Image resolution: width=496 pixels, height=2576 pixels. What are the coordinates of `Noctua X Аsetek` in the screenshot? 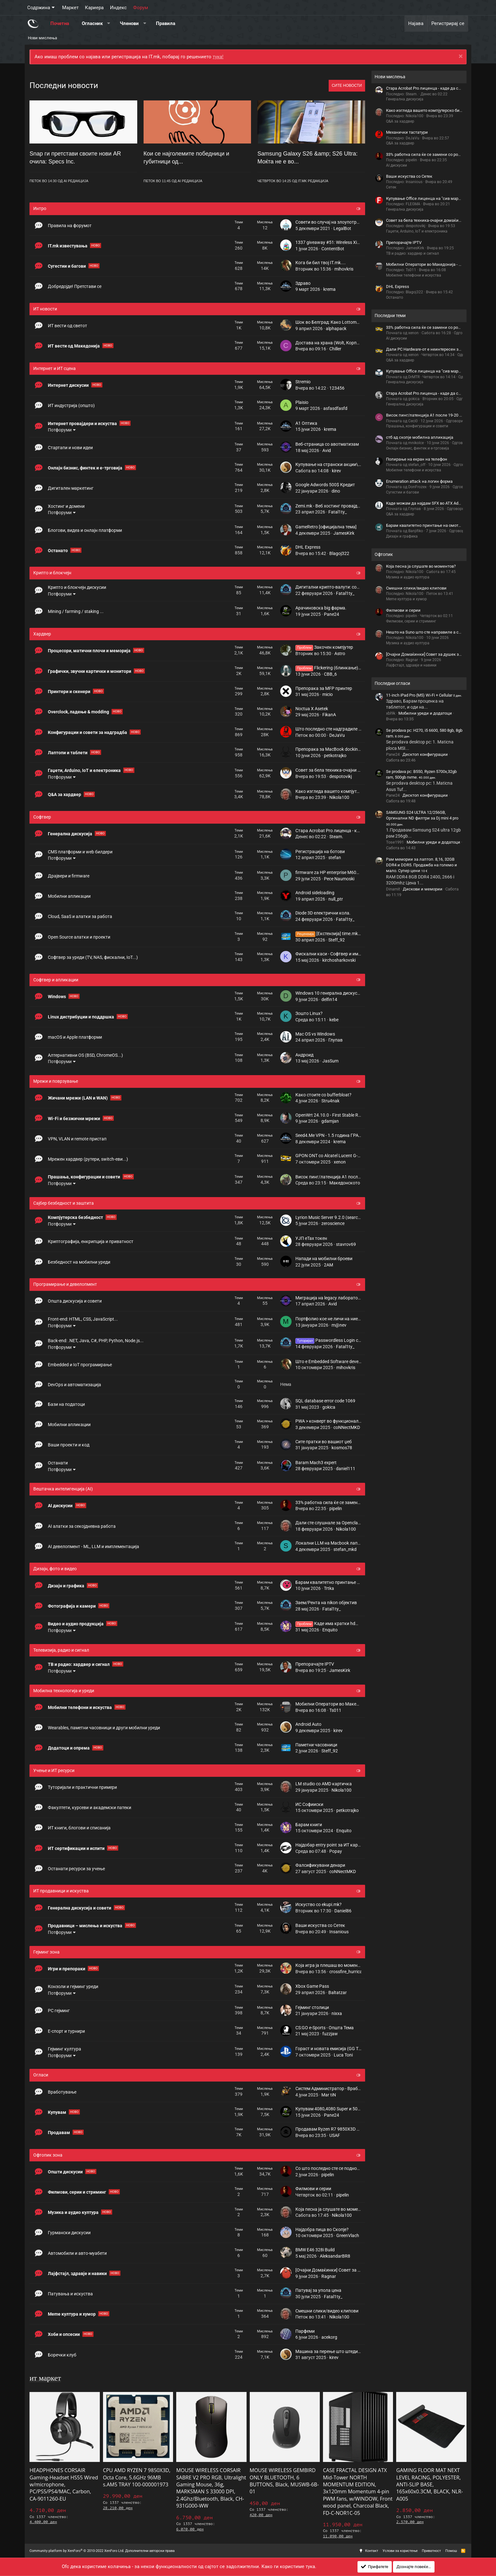 It's located at (311, 708).